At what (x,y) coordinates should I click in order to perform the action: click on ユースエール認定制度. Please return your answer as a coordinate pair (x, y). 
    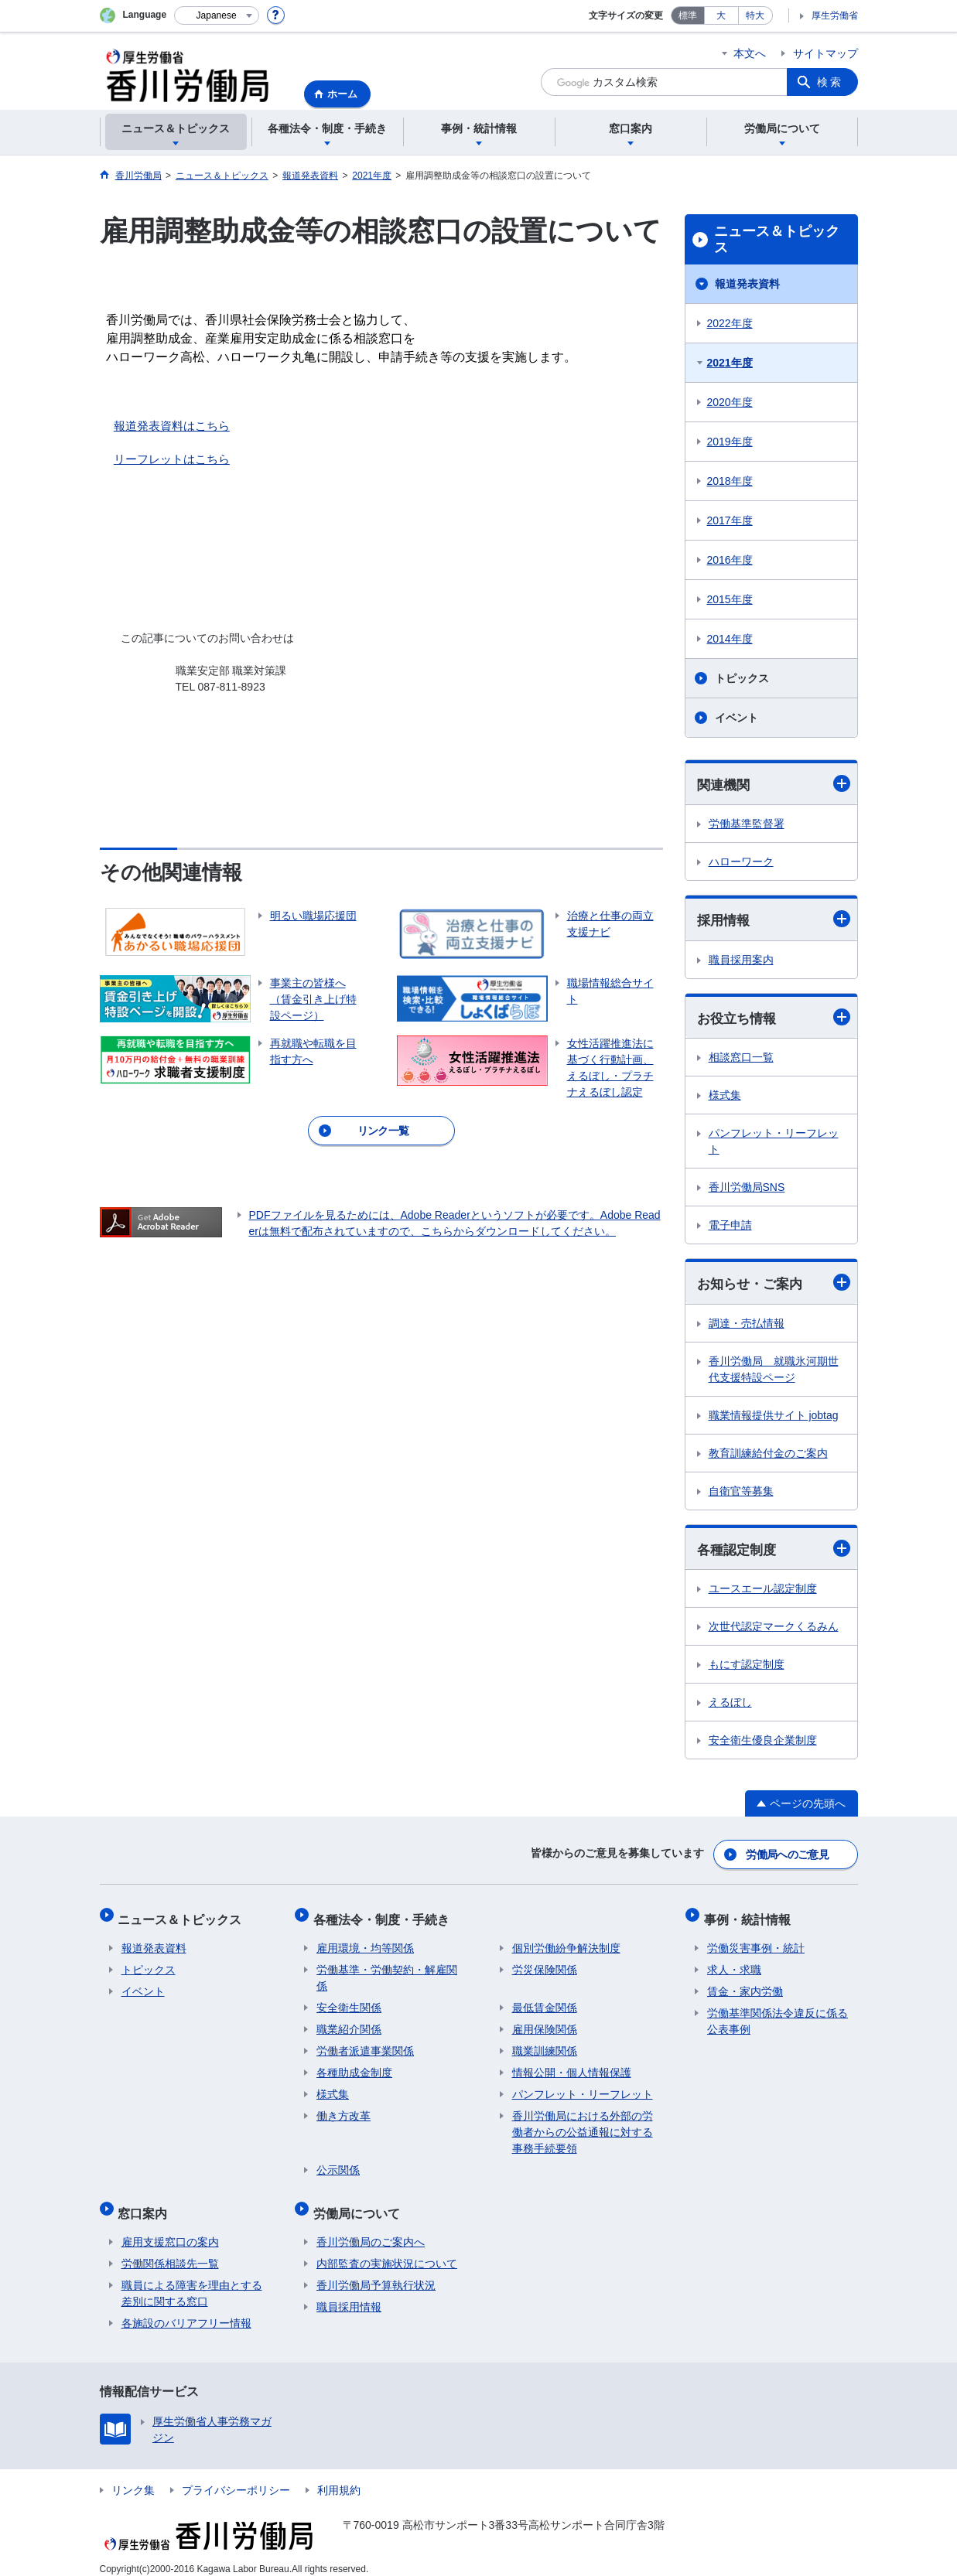
    Looking at the image, I should click on (763, 1592).